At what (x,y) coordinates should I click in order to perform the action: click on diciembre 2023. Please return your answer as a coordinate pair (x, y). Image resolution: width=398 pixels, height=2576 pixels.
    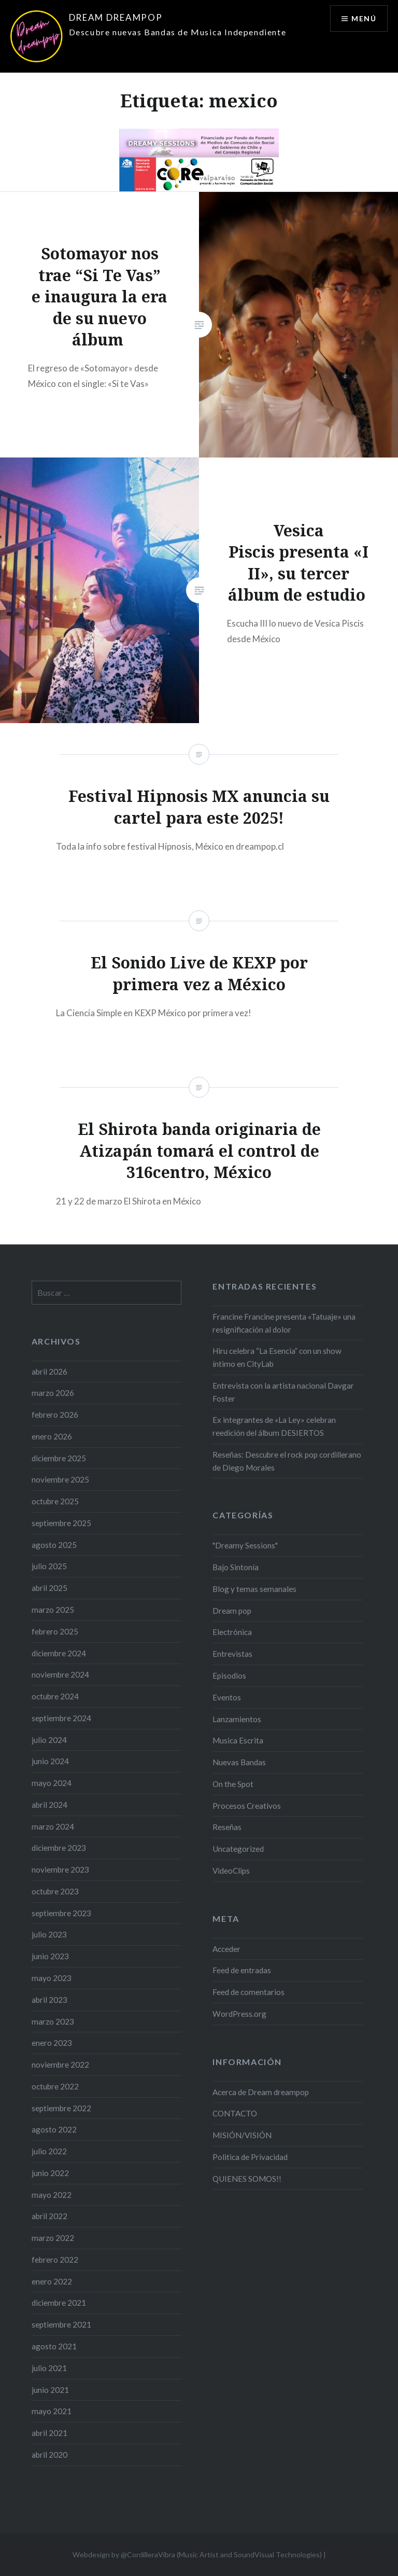
    Looking at the image, I should click on (59, 1847).